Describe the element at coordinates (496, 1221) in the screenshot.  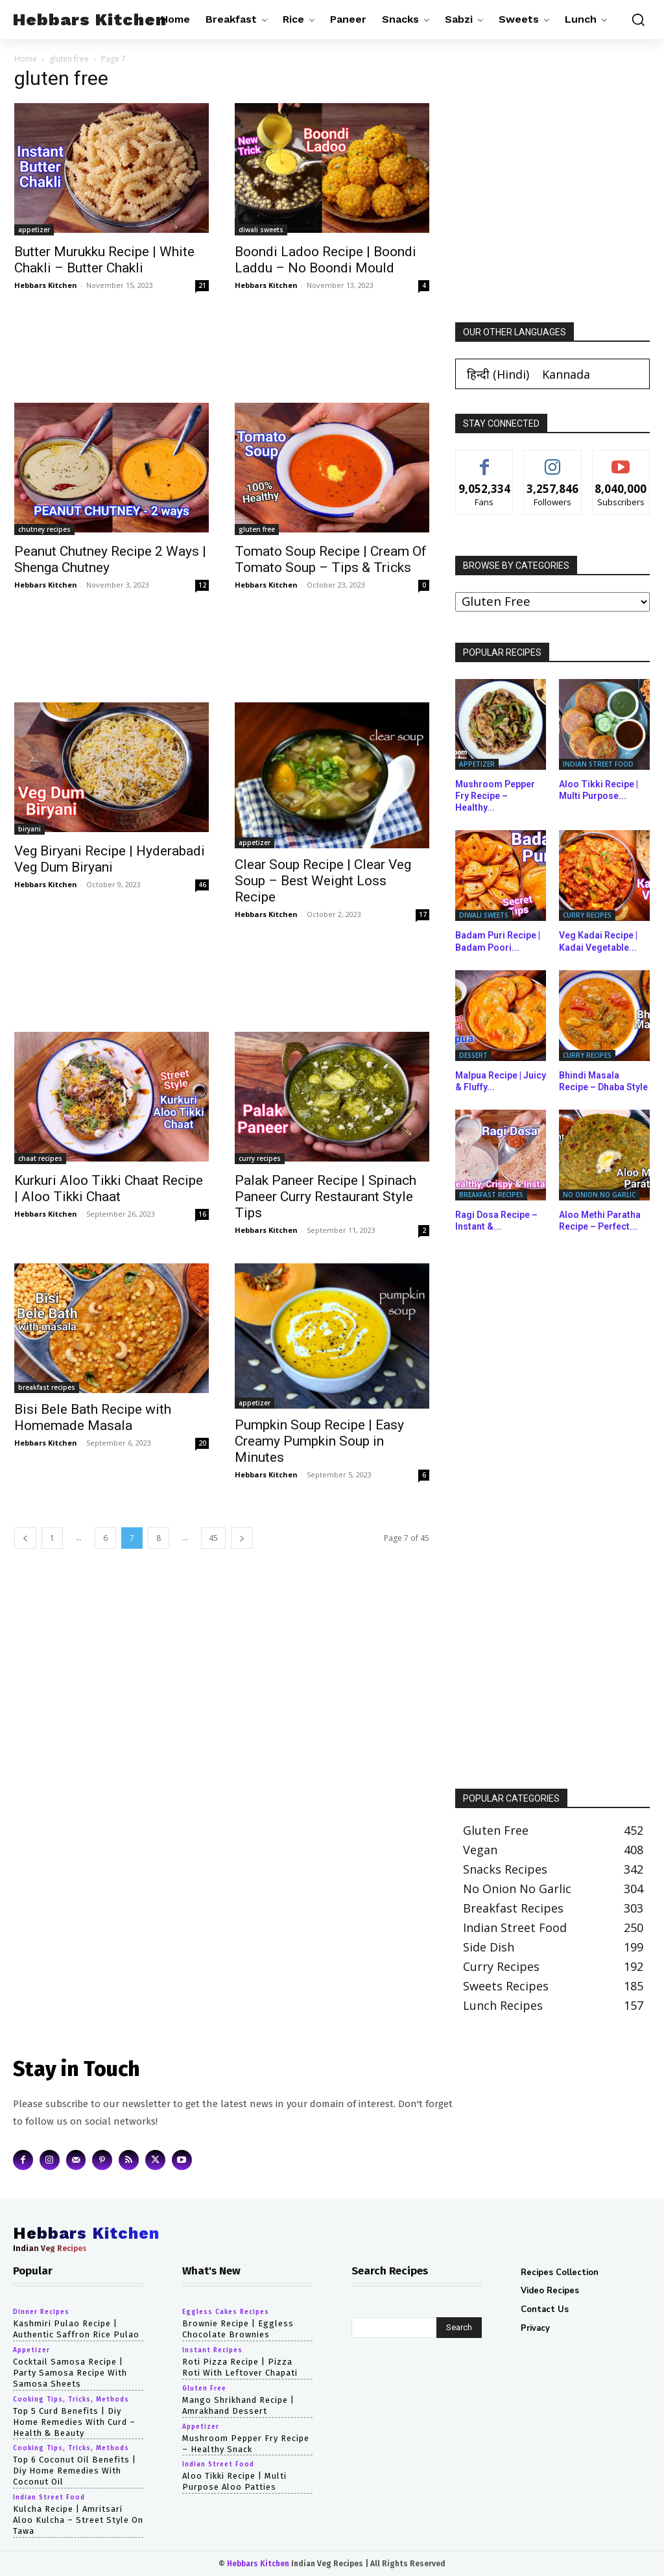
I see `Ragi Dosa Recipe – Instant &...` at that location.